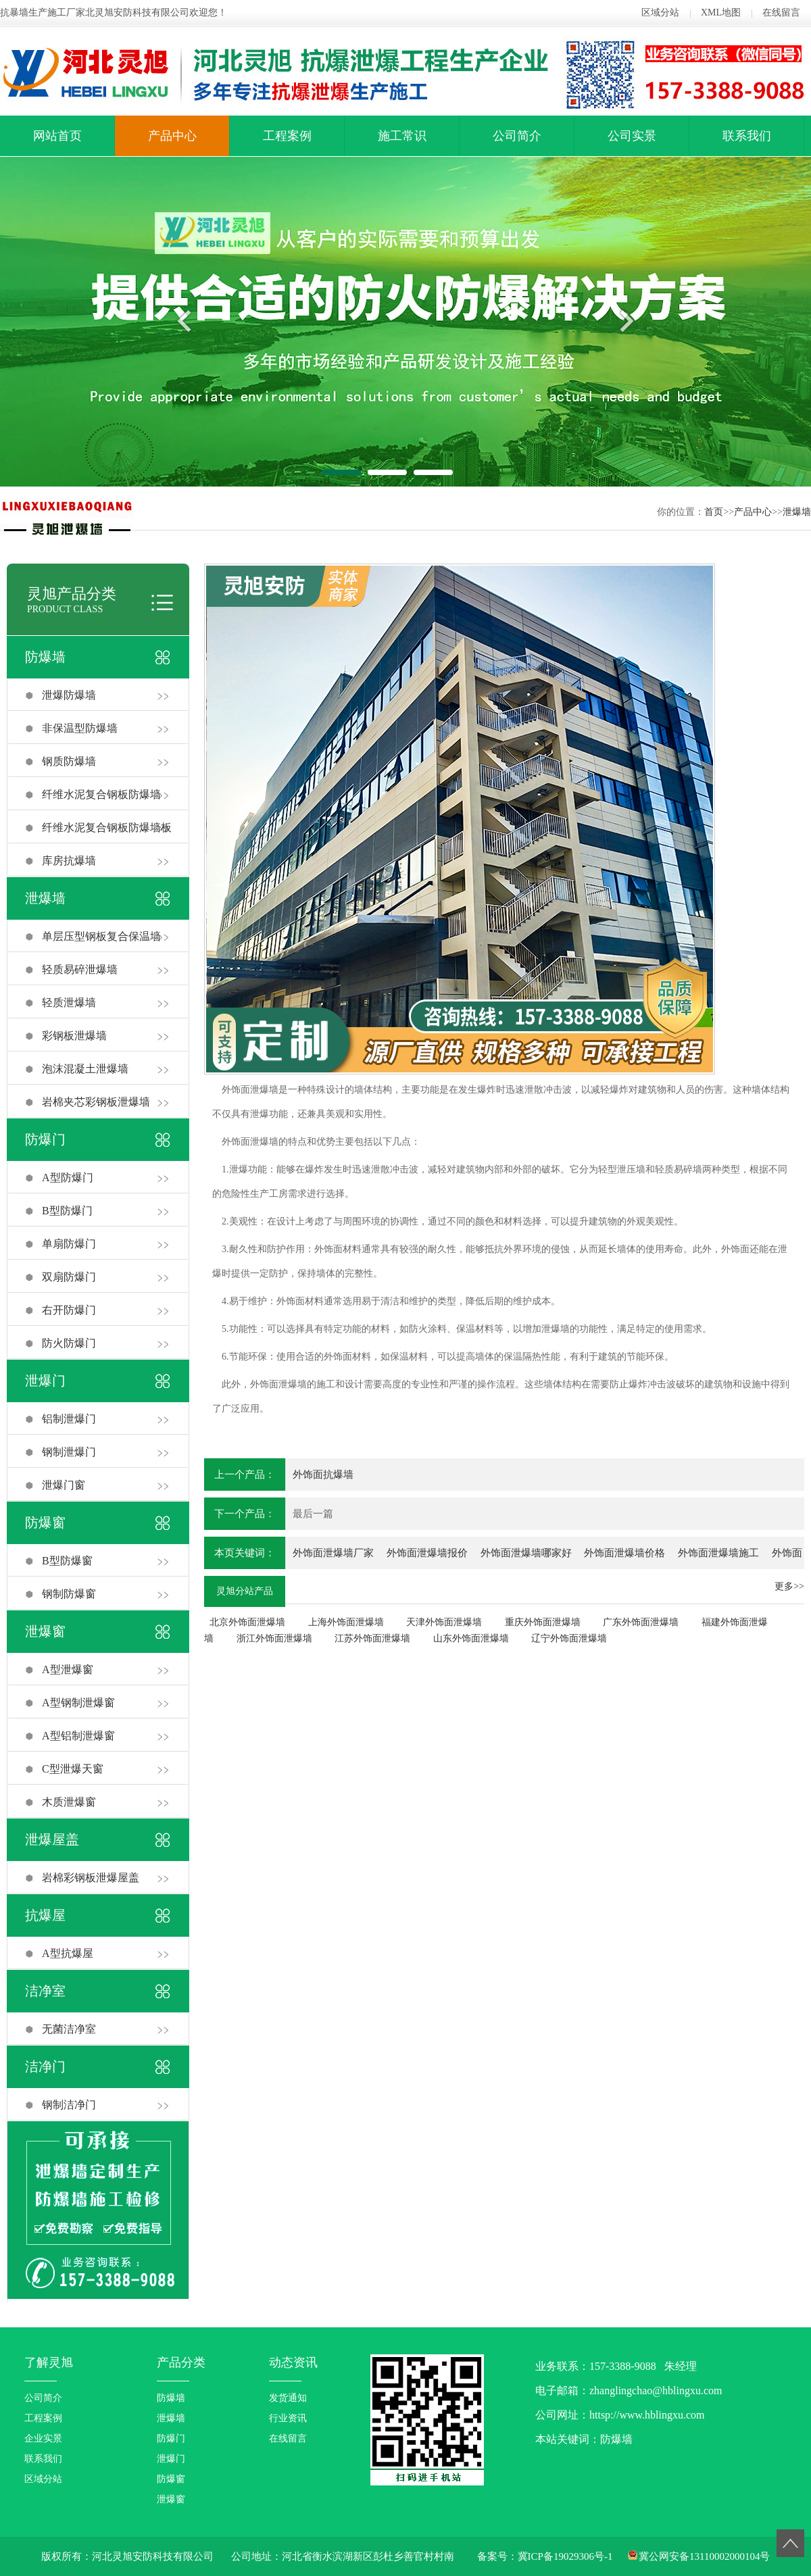 The image size is (811, 2576). What do you see at coordinates (69, 2104) in the screenshot?
I see `钢制洁净门` at bounding box center [69, 2104].